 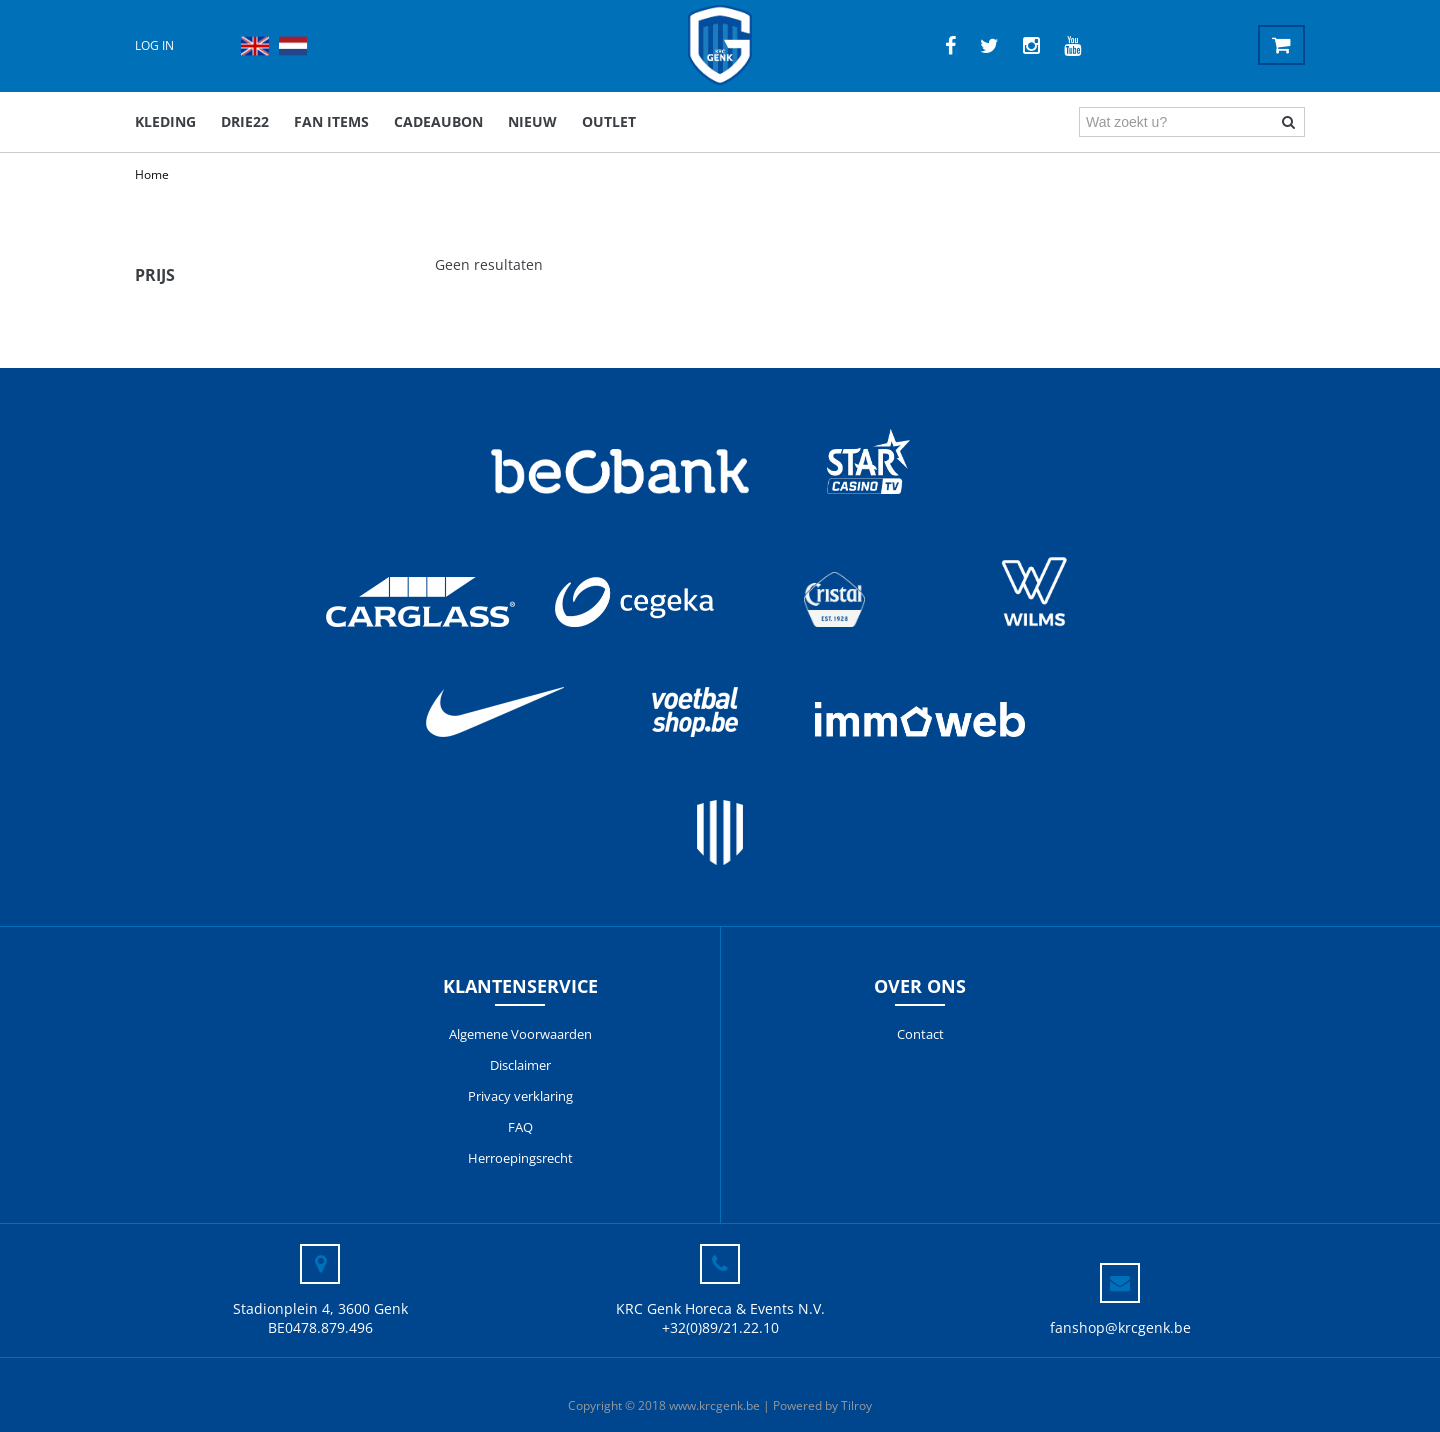 I want to click on Privacy verklaring, so click(x=520, y=1096).